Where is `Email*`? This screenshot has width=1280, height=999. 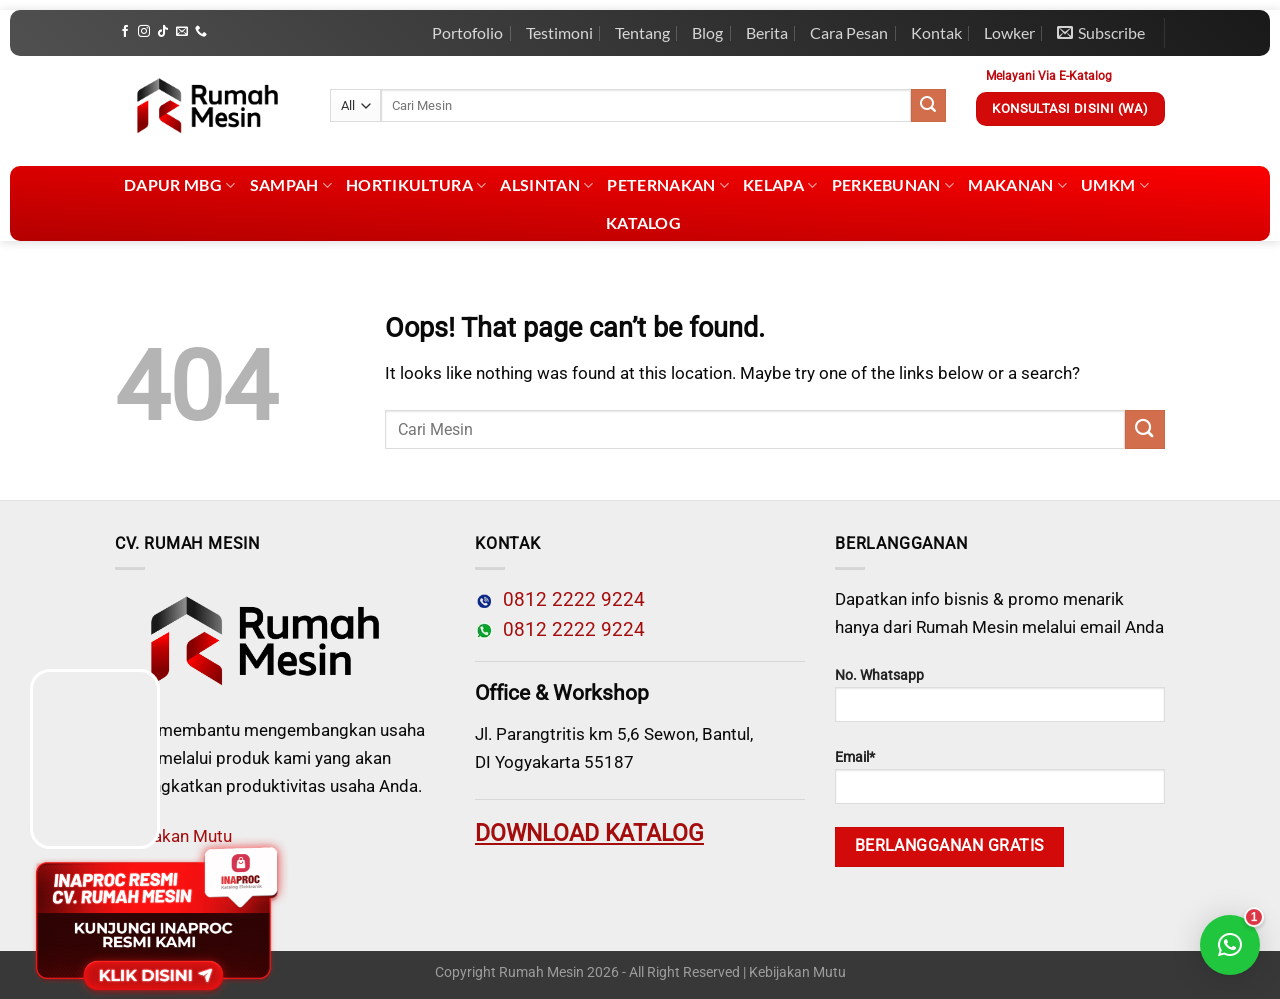
Email* is located at coordinates (1000, 776).